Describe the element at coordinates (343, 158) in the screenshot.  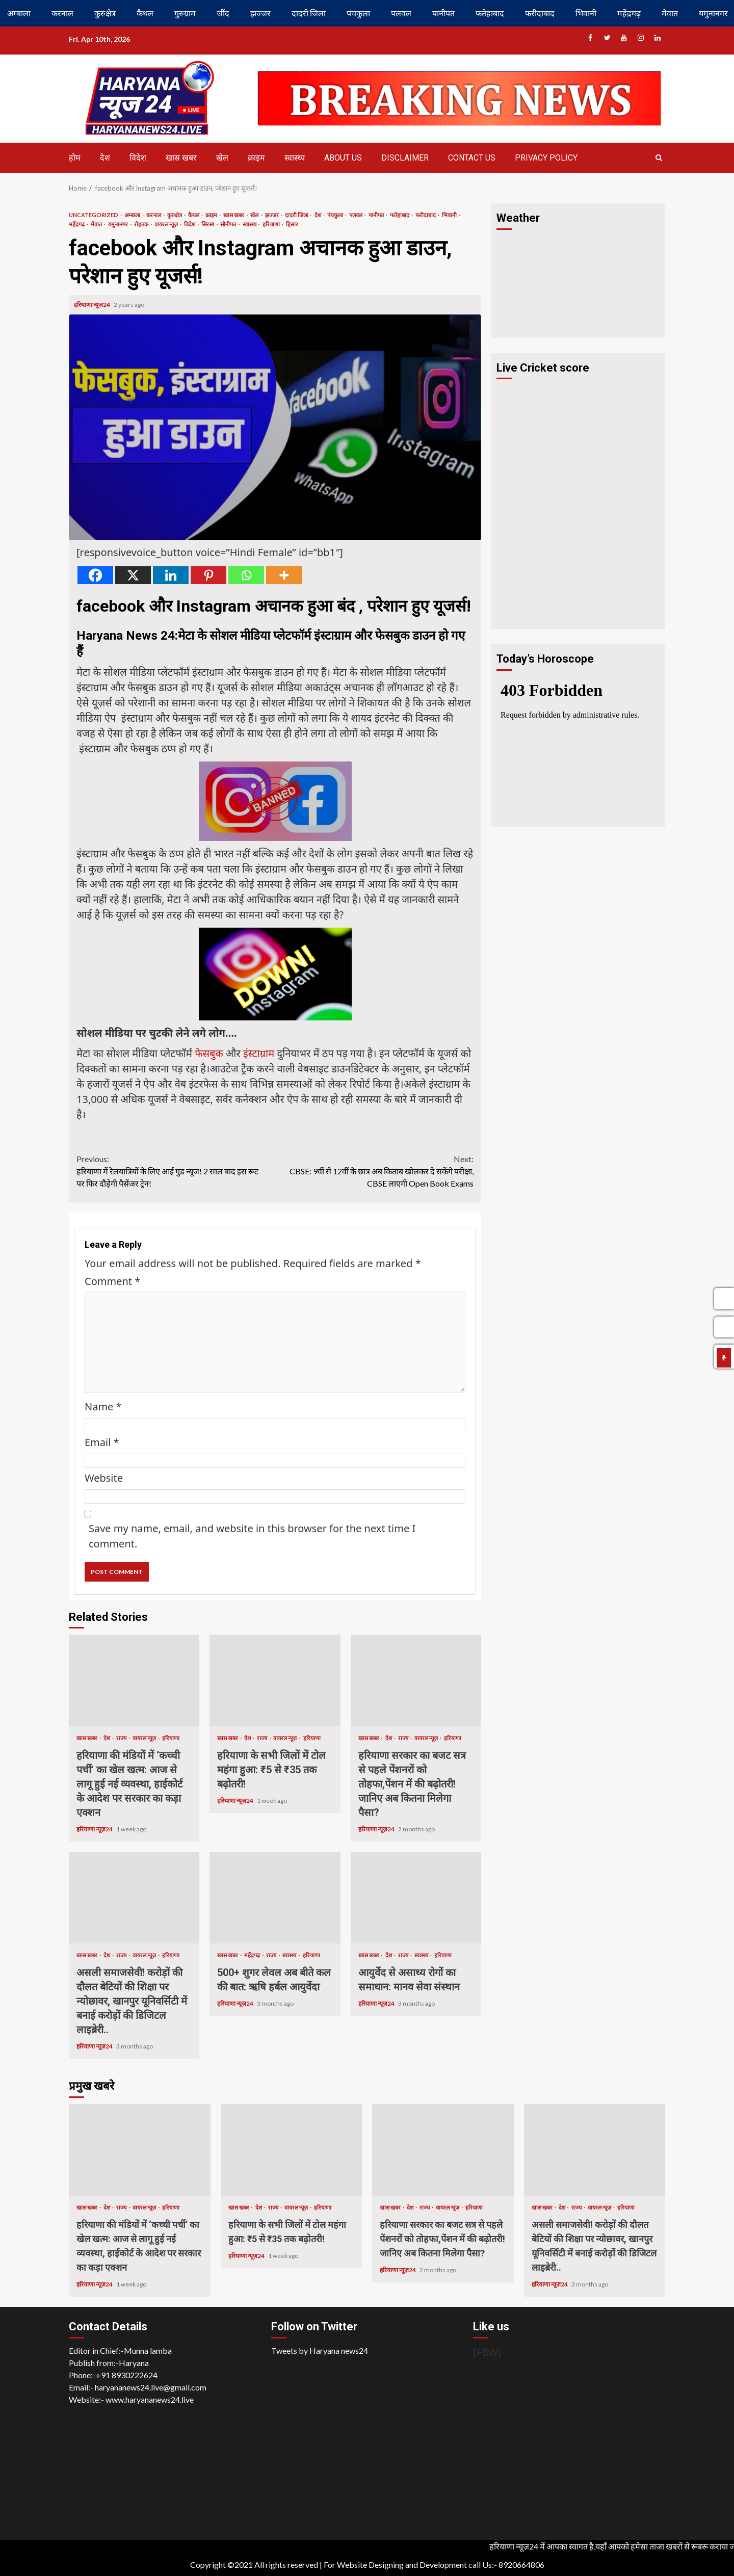
I see `About us` at that location.